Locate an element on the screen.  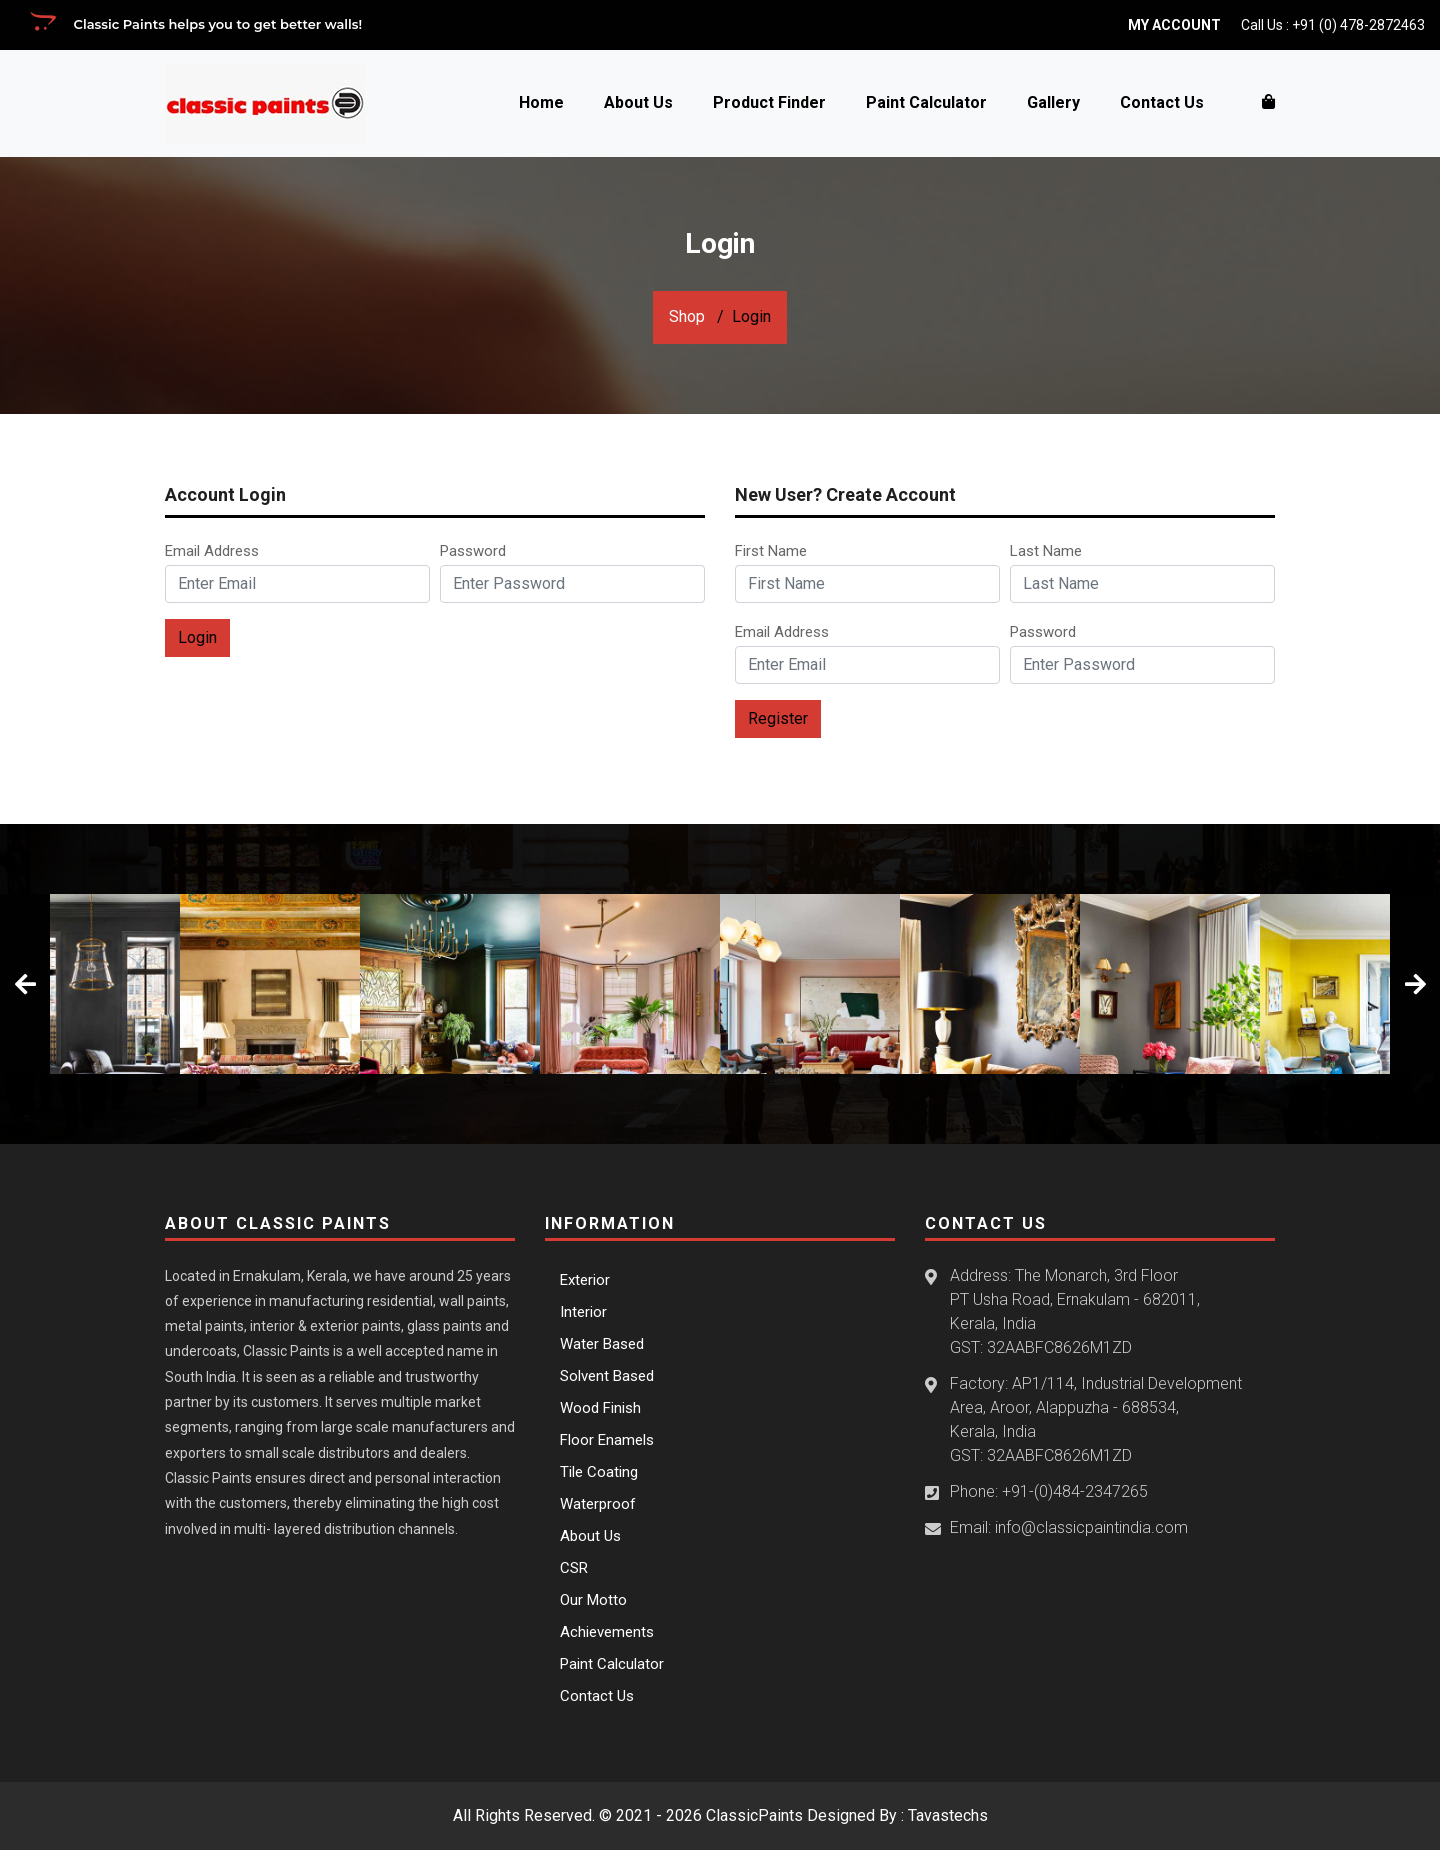
About Us is located at coordinates (638, 102).